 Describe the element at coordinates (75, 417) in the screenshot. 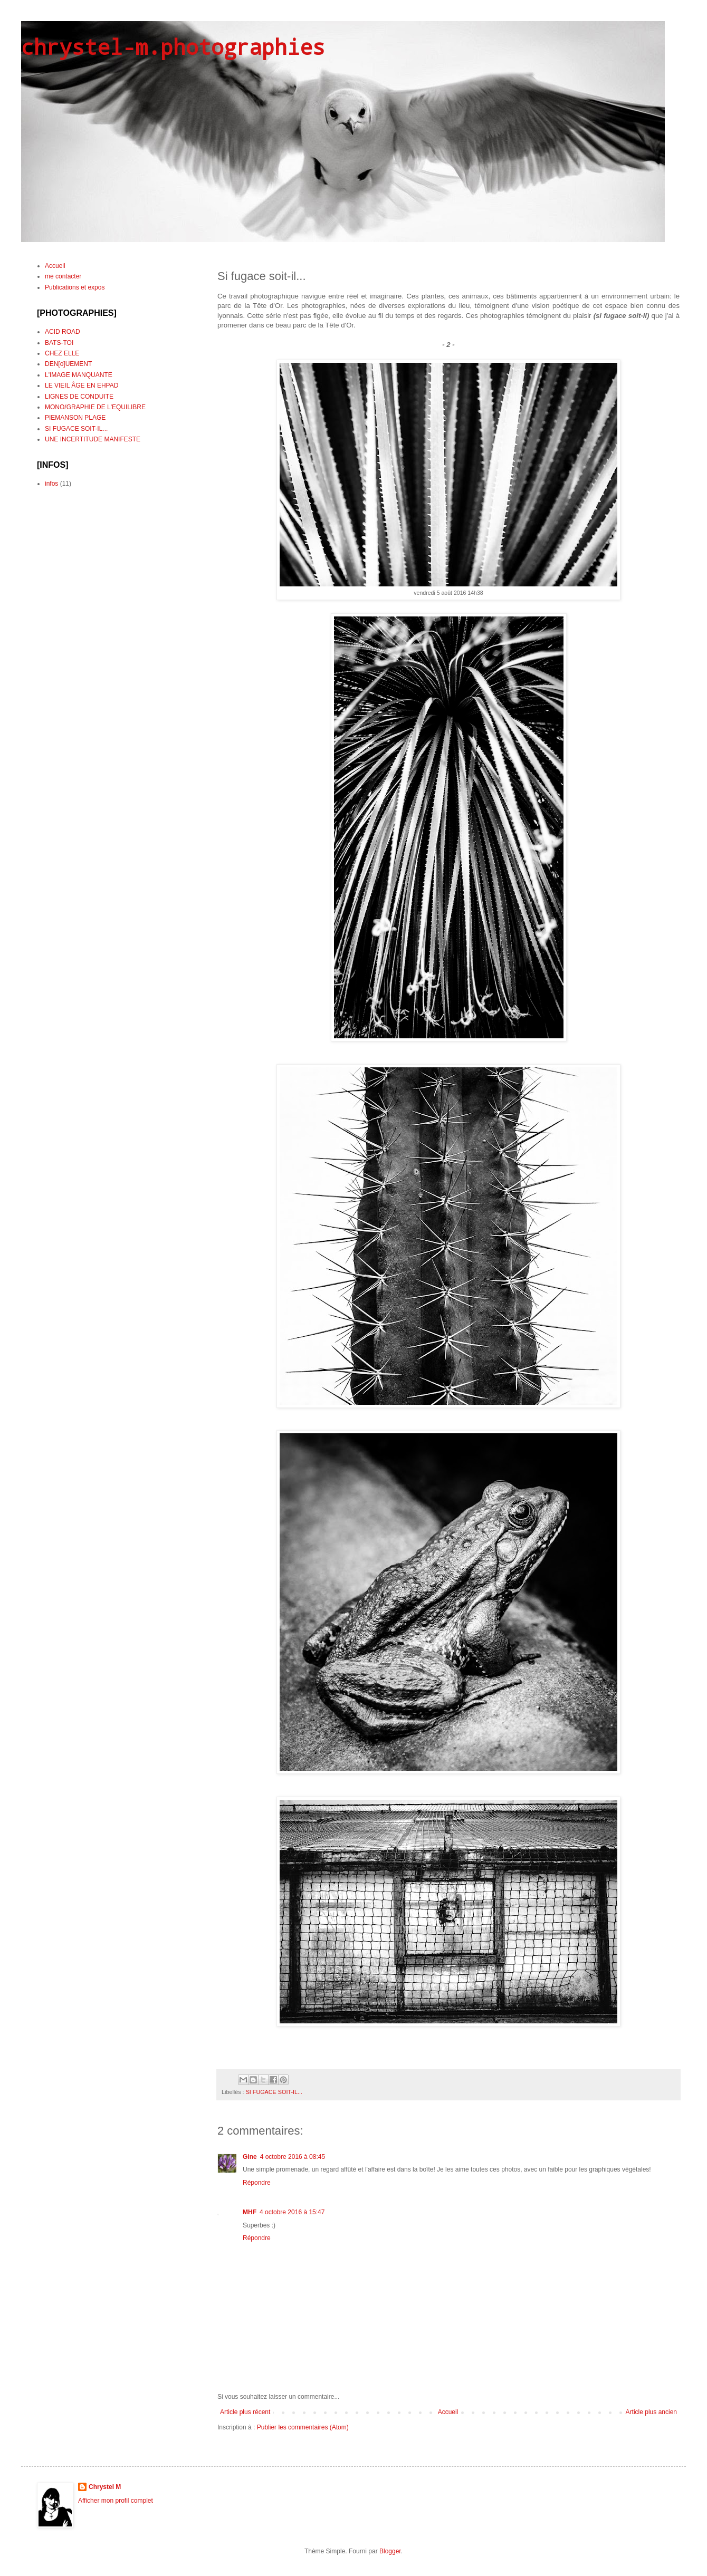

I see `PIEMANSON PLAGE` at that location.